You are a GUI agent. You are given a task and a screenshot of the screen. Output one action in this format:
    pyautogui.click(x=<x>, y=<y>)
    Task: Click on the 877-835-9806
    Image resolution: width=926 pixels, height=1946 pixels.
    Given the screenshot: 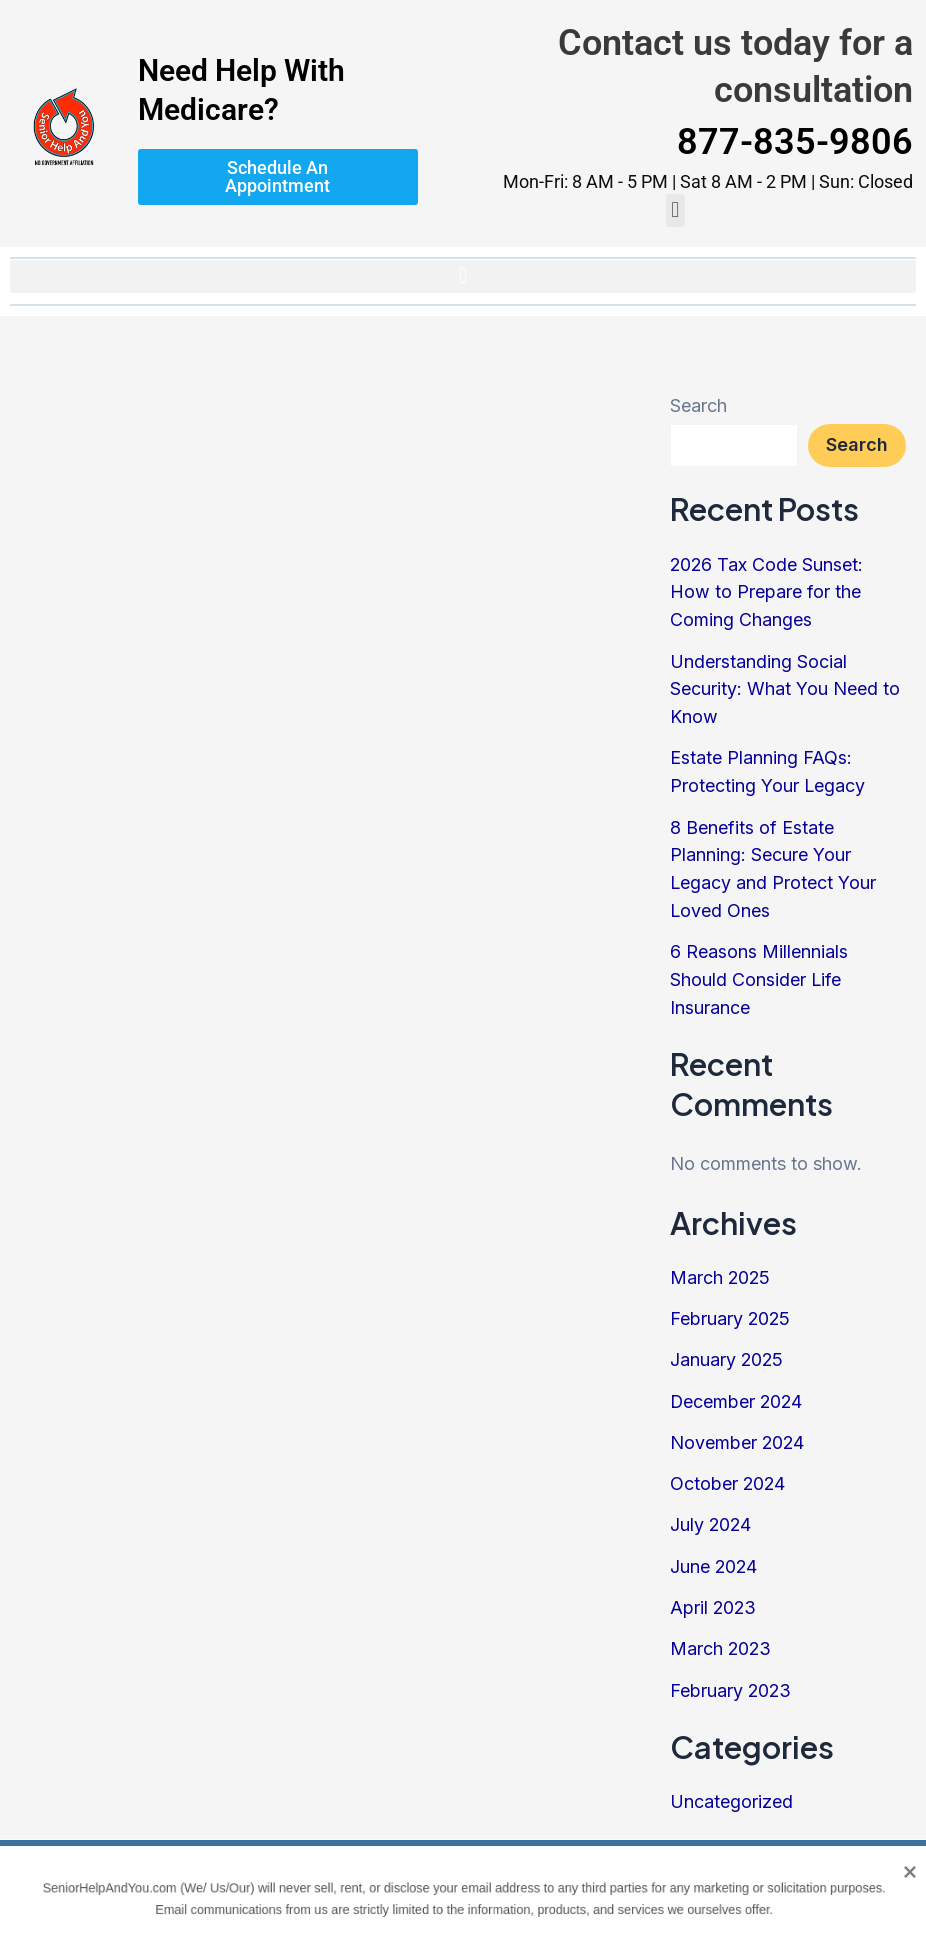 What is the action you would take?
    pyautogui.click(x=795, y=142)
    